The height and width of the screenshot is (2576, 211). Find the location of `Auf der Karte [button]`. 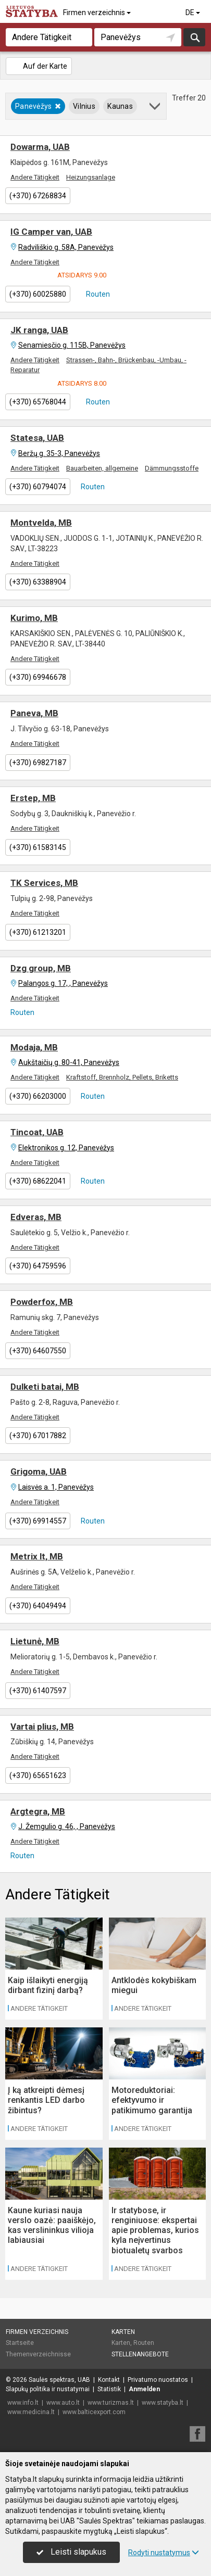

Auf der Karte [button] is located at coordinates (38, 66).